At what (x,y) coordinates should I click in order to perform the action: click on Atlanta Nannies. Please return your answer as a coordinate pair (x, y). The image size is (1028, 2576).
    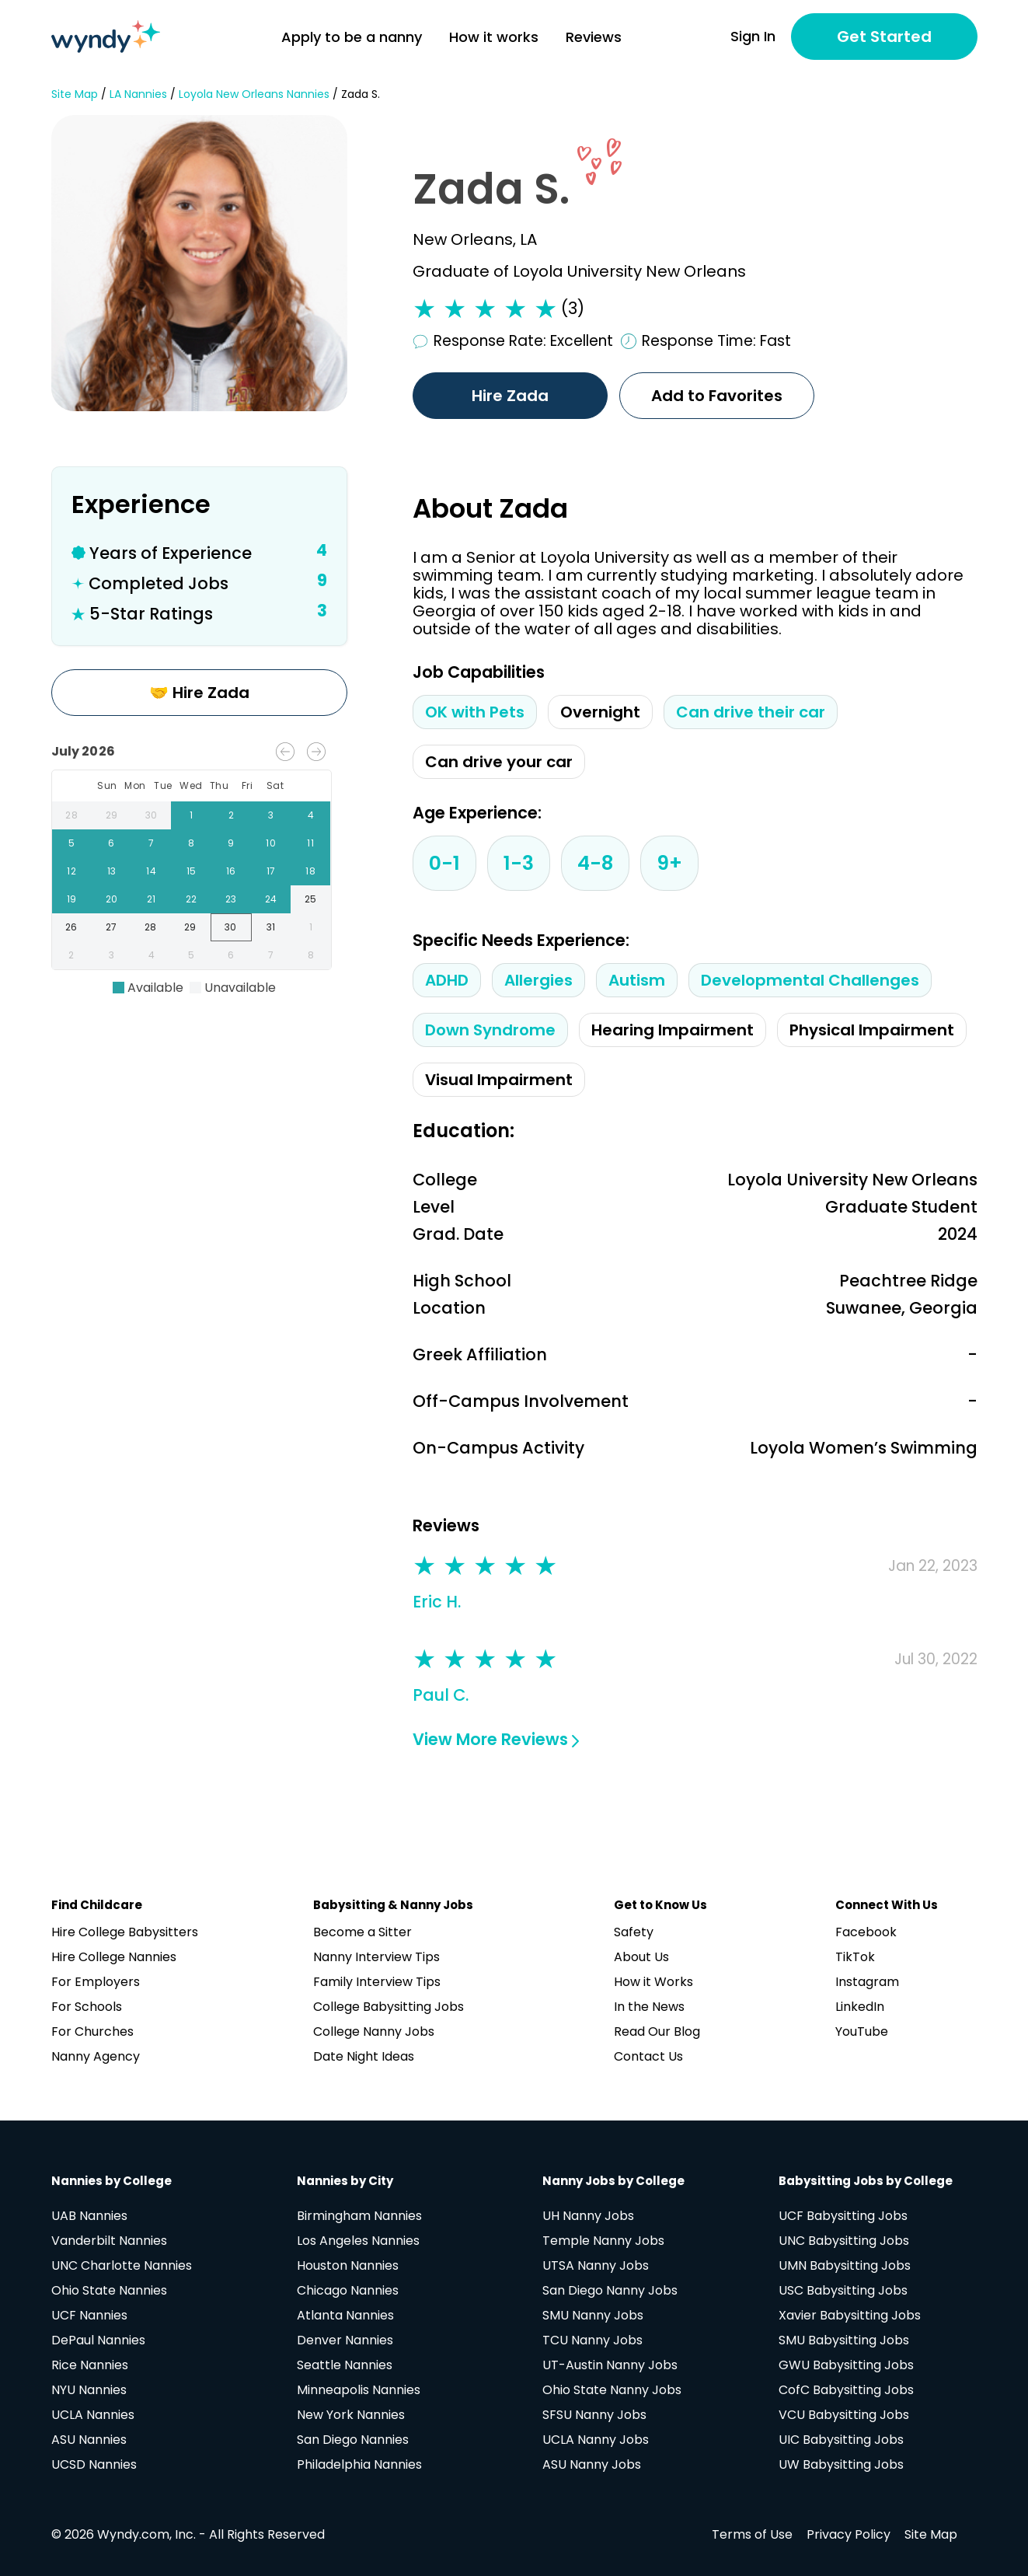
    Looking at the image, I should click on (345, 2315).